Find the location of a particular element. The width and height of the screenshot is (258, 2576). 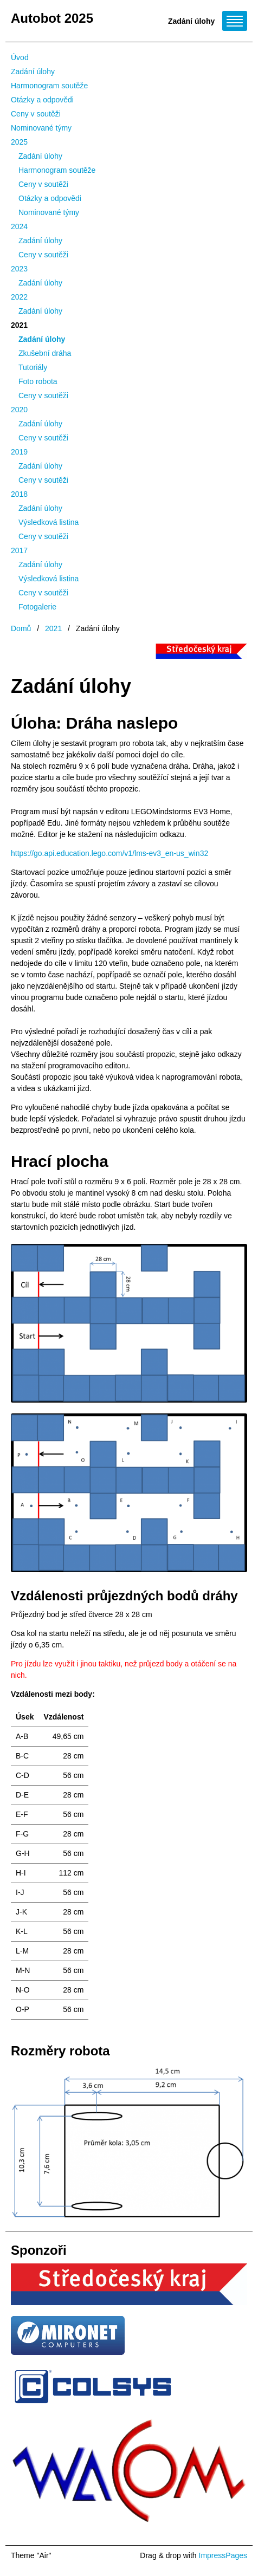

2021 is located at coordinates (19, 325).